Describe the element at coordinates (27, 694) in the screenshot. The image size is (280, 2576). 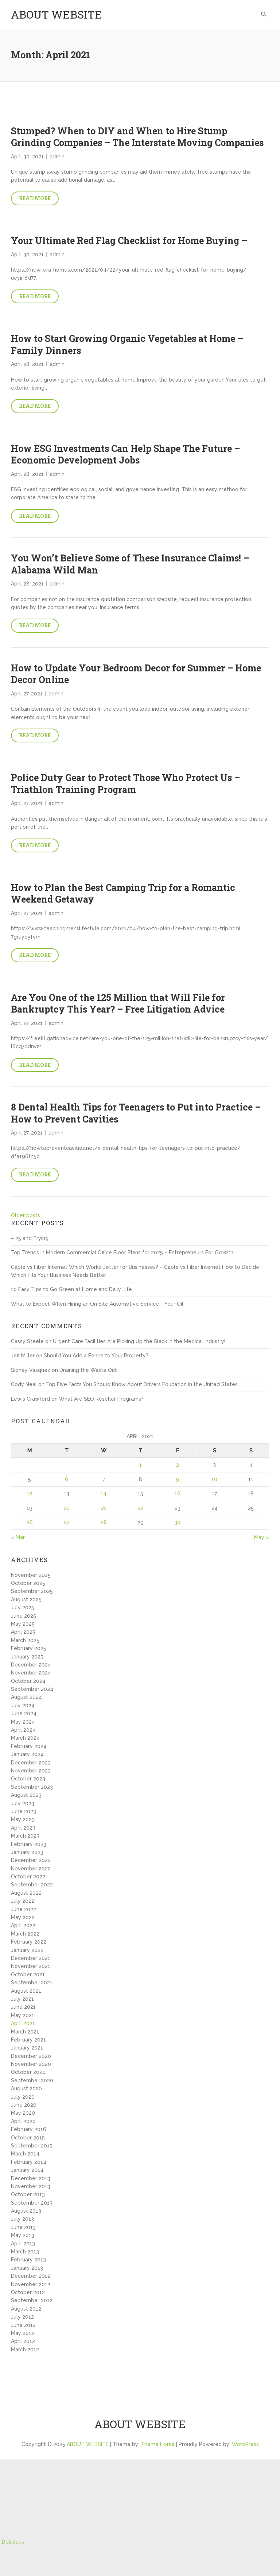
I see `April 27, 2021` at that location.